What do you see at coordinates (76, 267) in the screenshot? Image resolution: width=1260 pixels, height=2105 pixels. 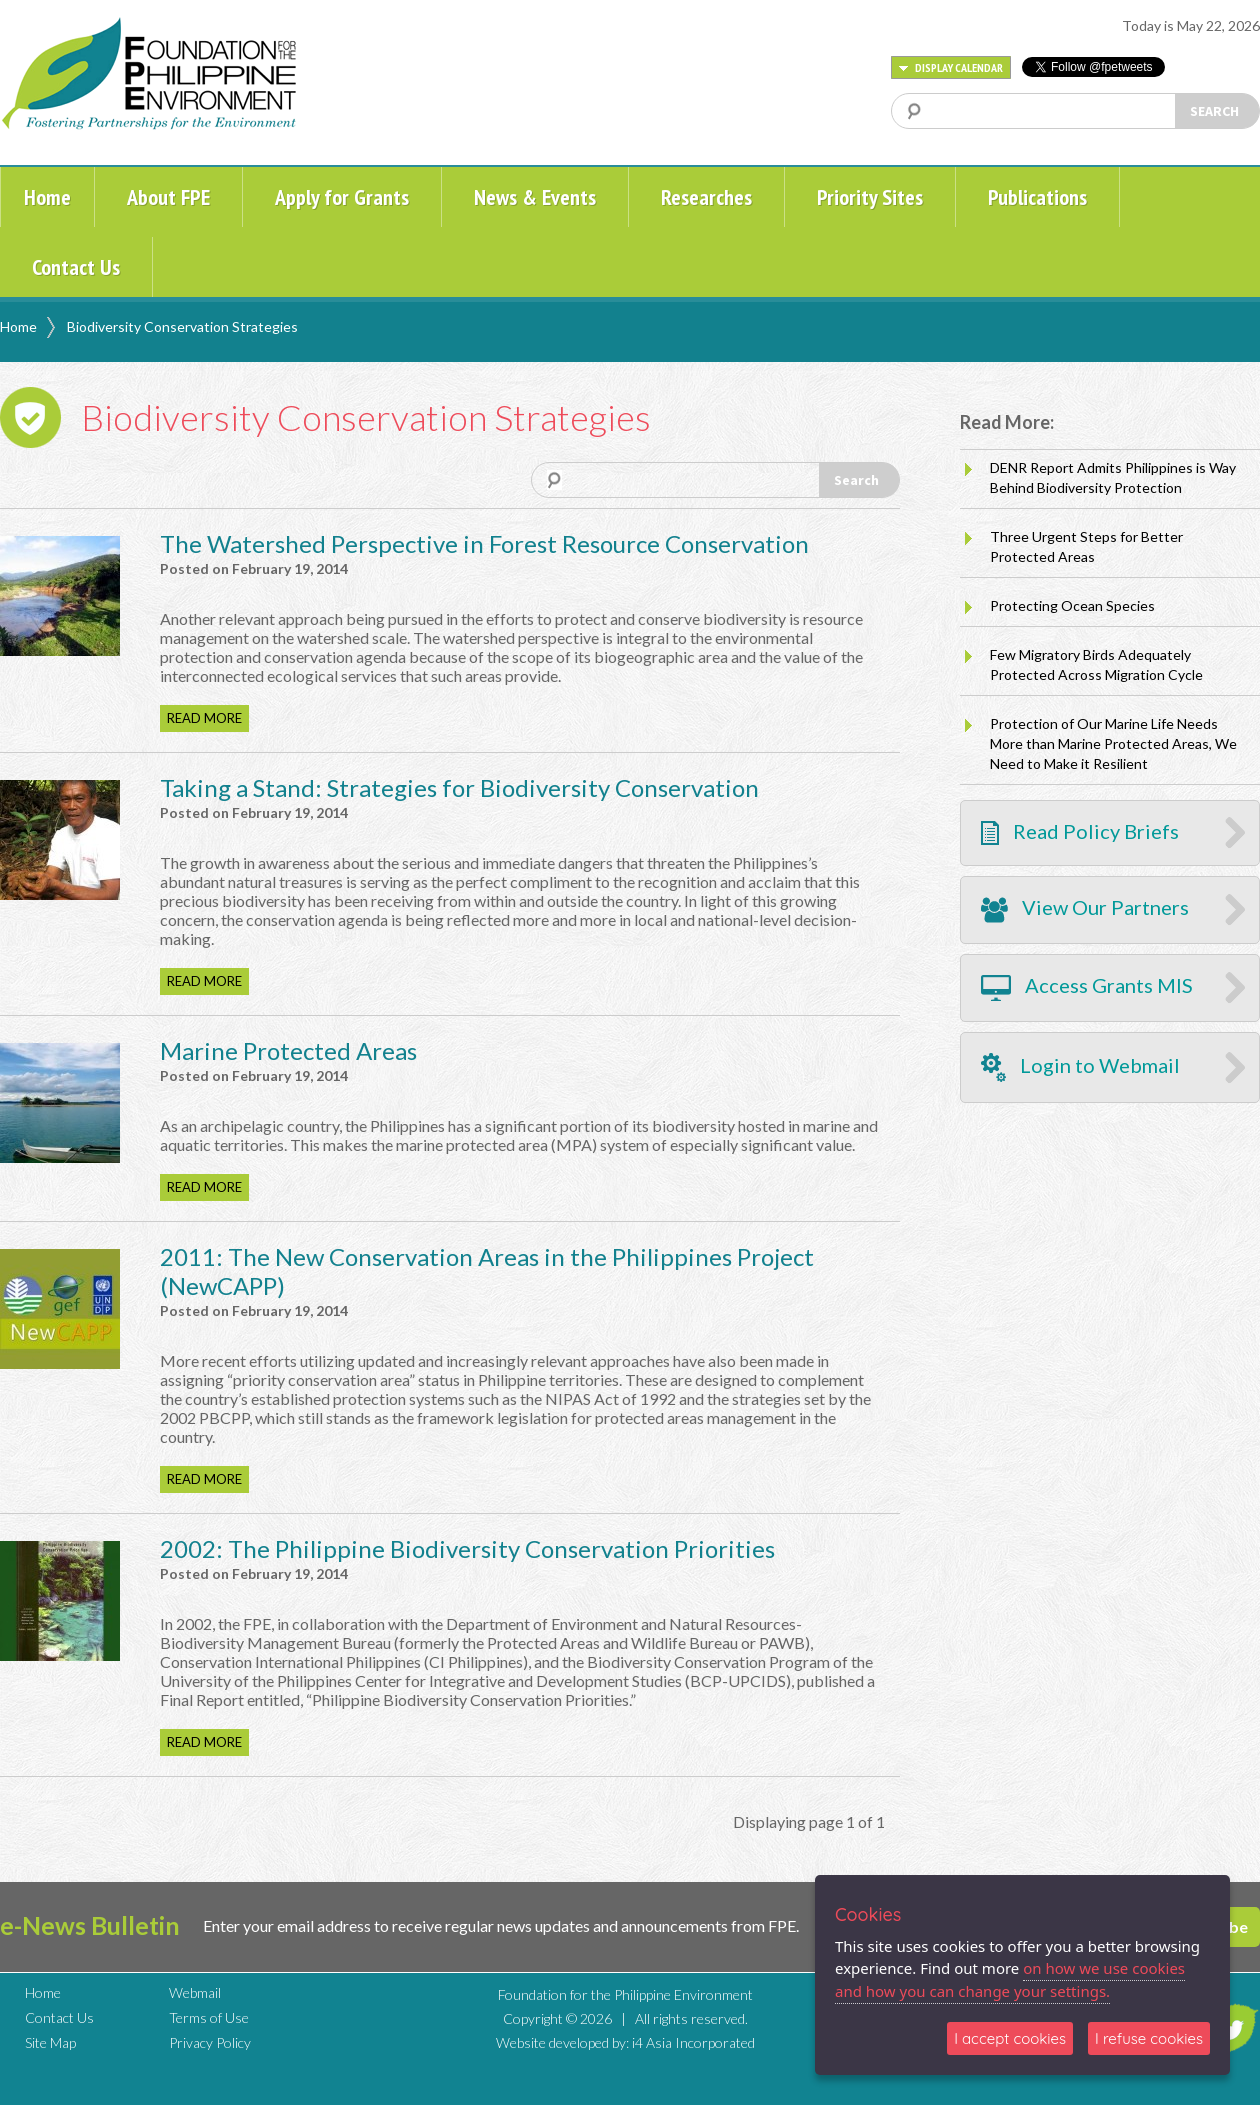 I see `Contact Us` at bounding box center [76, 267].